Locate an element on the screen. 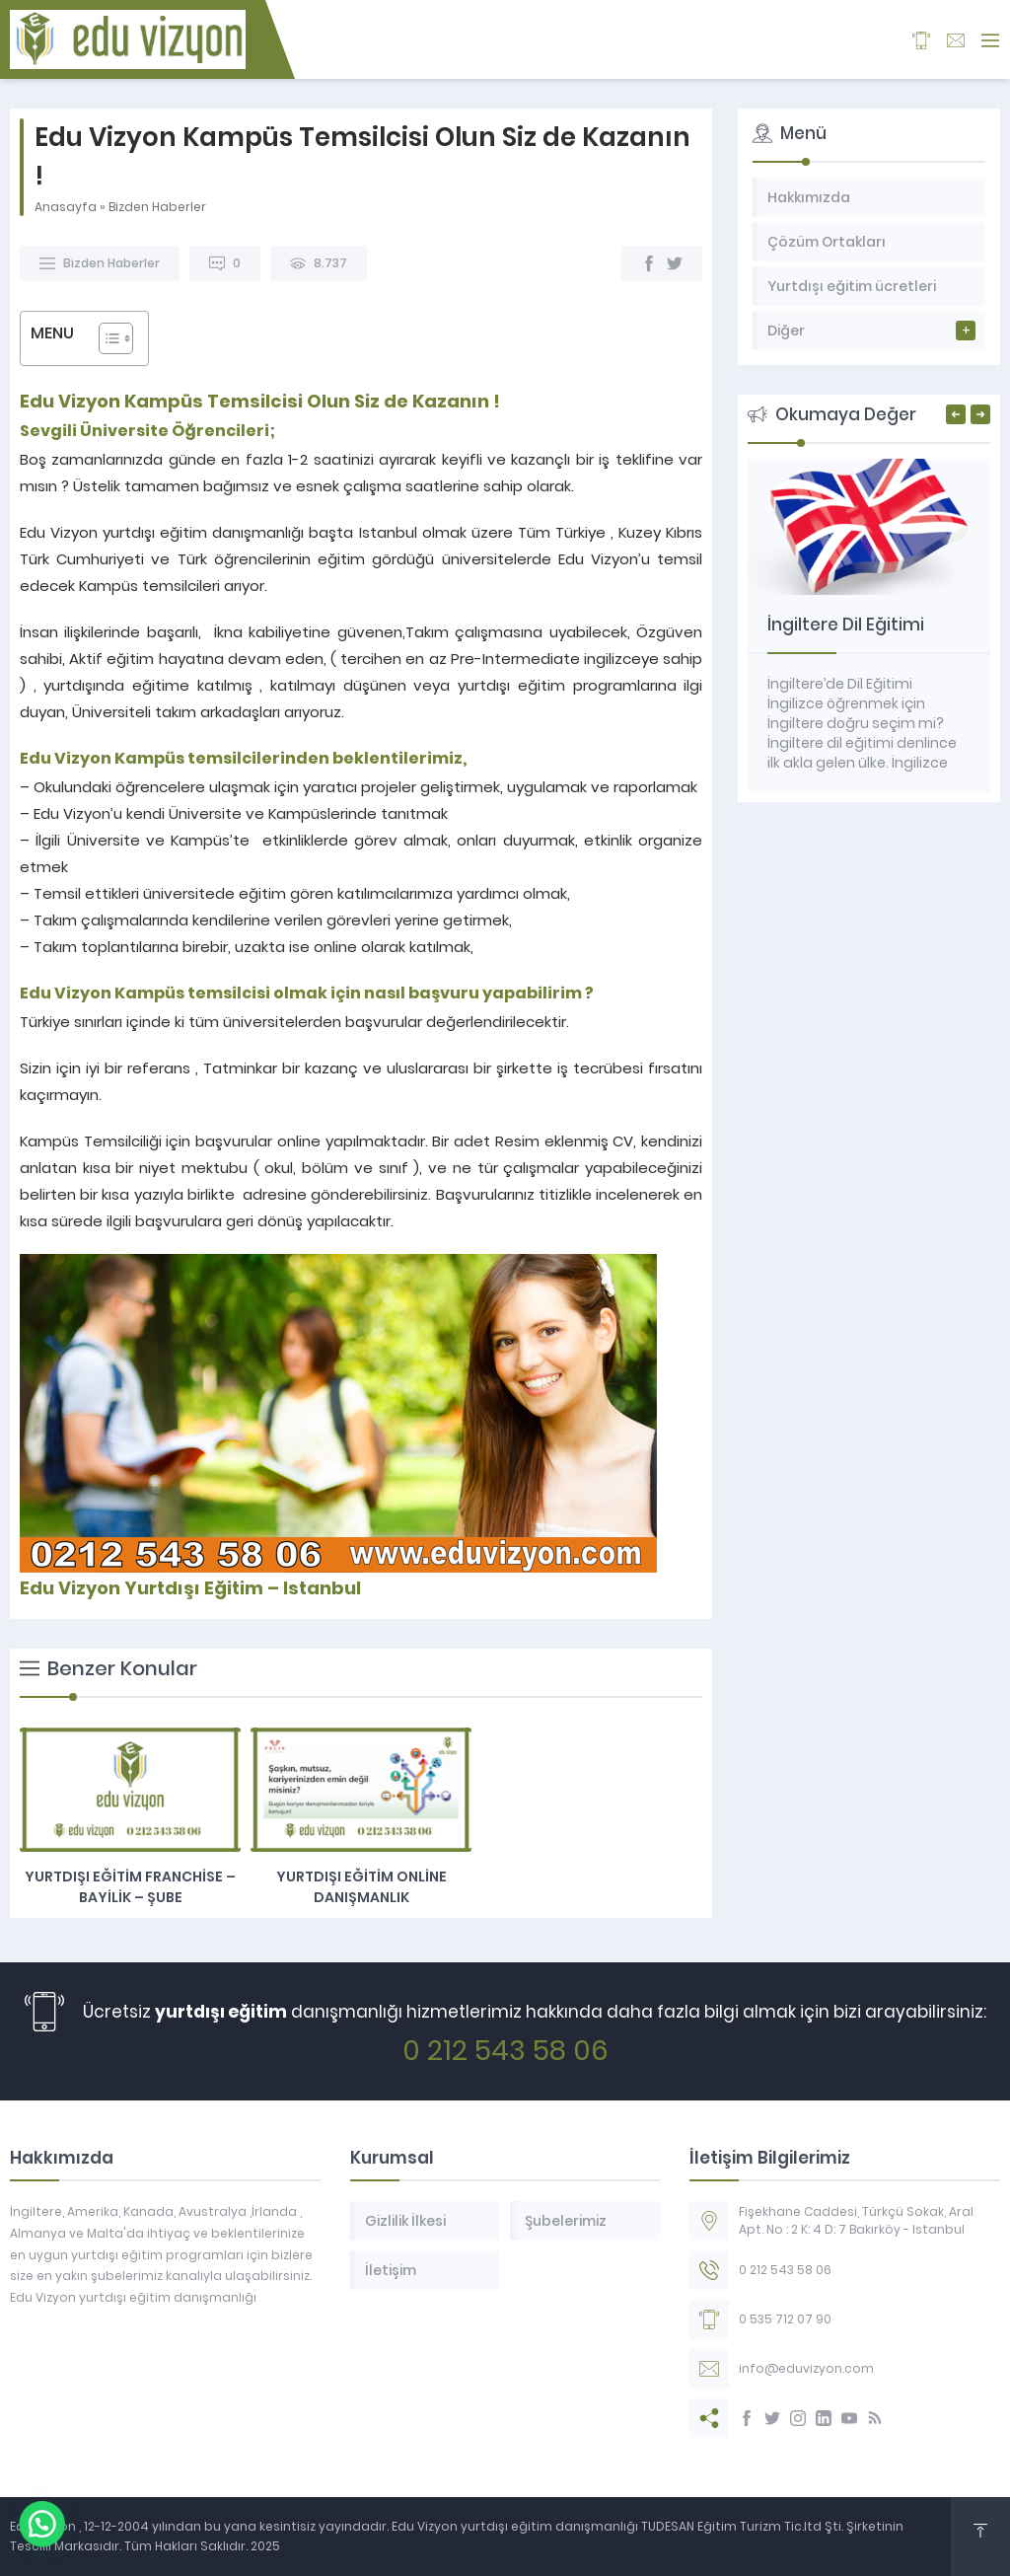 This screenshot has width=1010, height=2576. İngiltere Dil Eğitimi is located at coordinates (845, 624).